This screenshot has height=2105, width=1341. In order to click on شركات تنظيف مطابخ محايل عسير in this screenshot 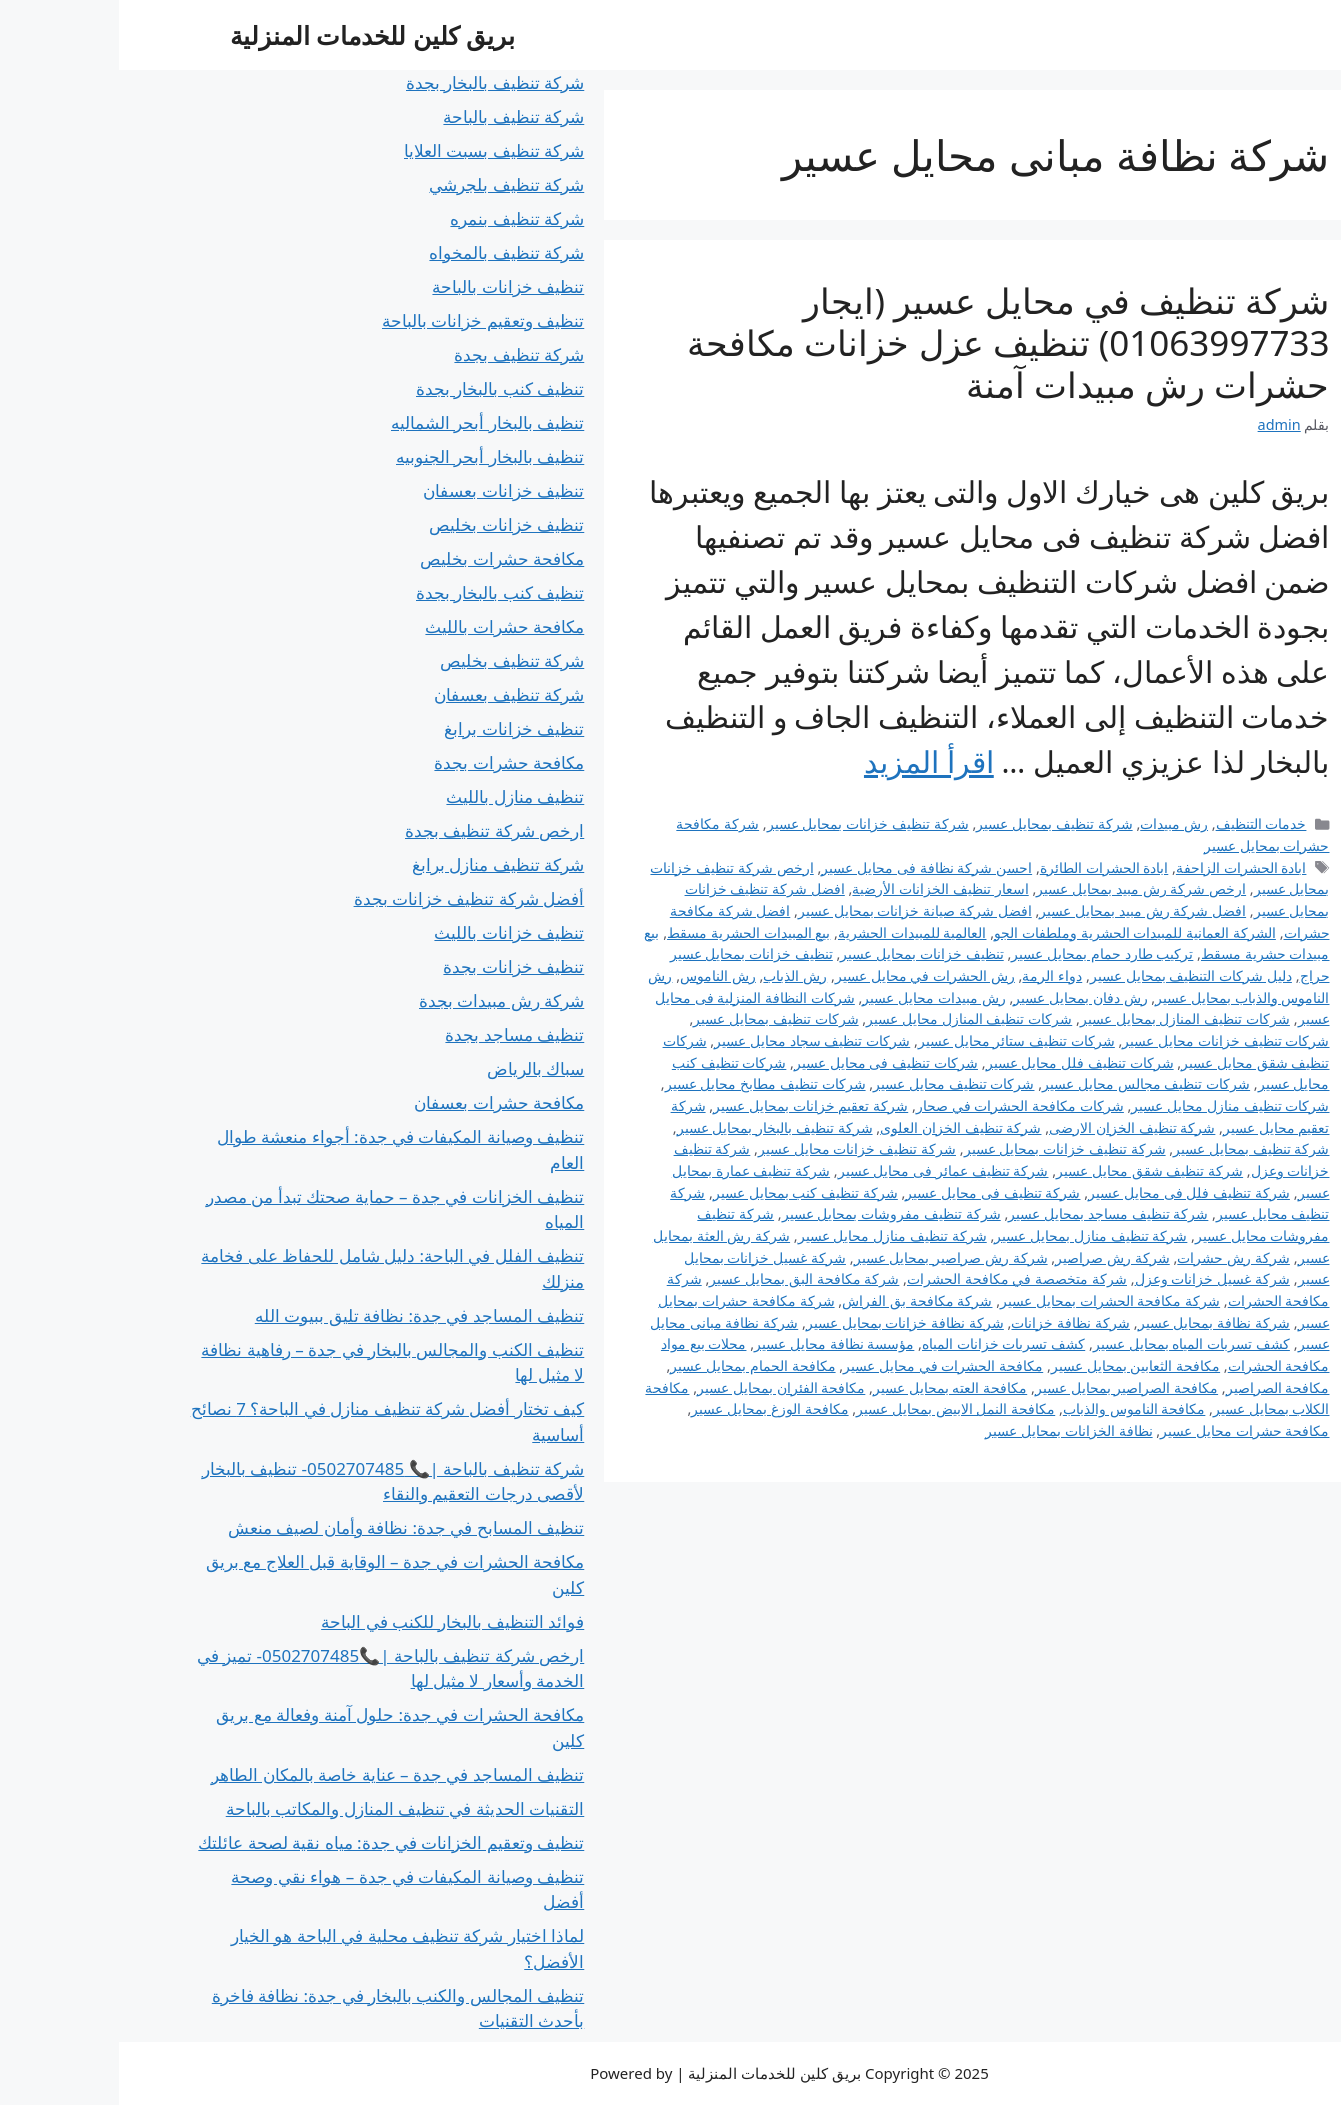, I will do `click(646, 1083)`.